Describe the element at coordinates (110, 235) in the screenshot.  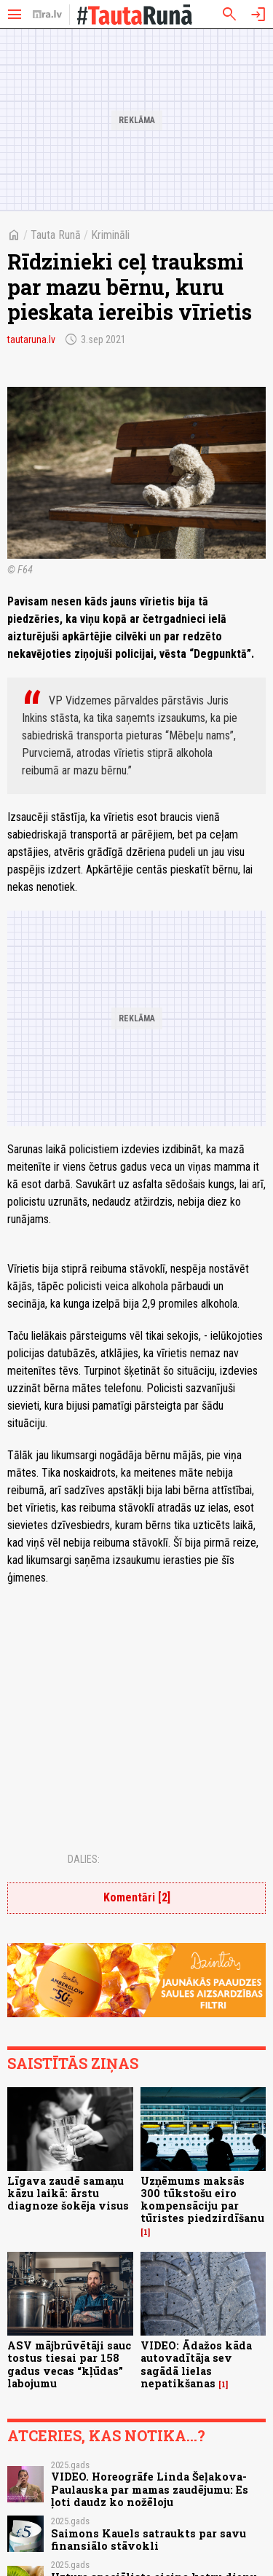
I see `Krimināli` at that location.